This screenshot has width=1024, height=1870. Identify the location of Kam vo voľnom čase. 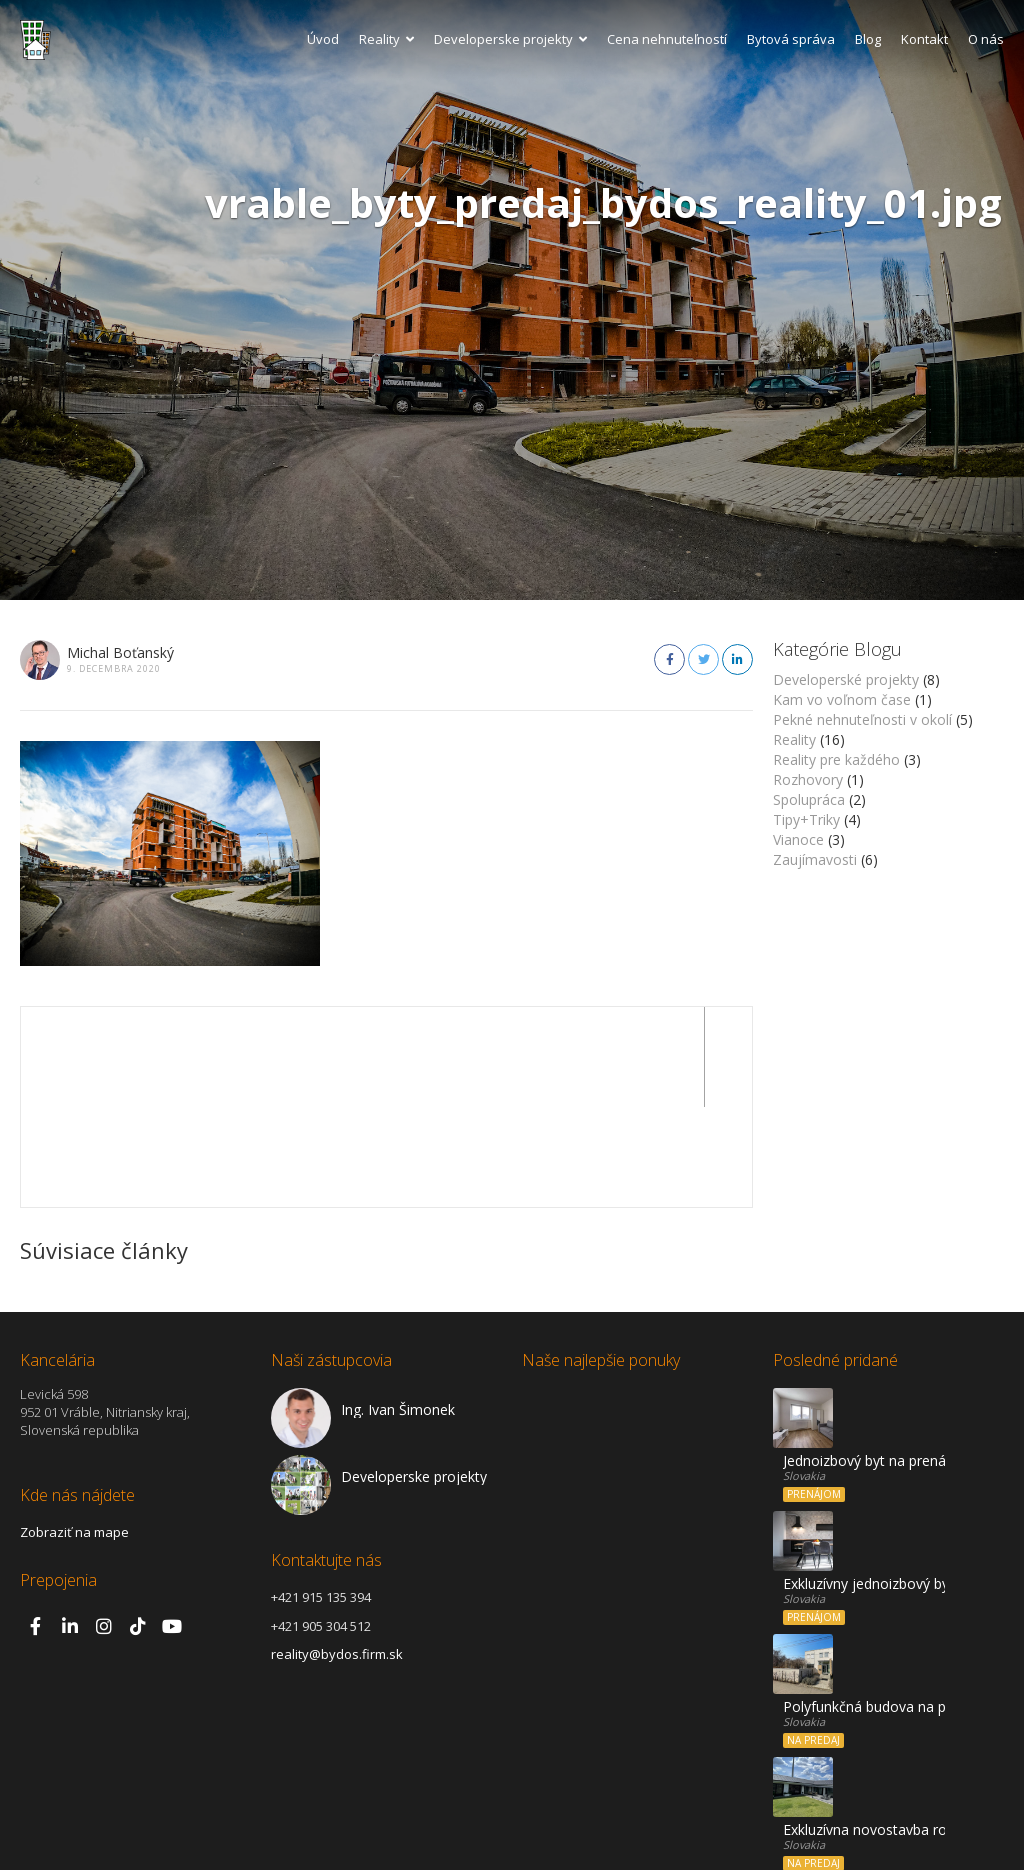
(842, 699).